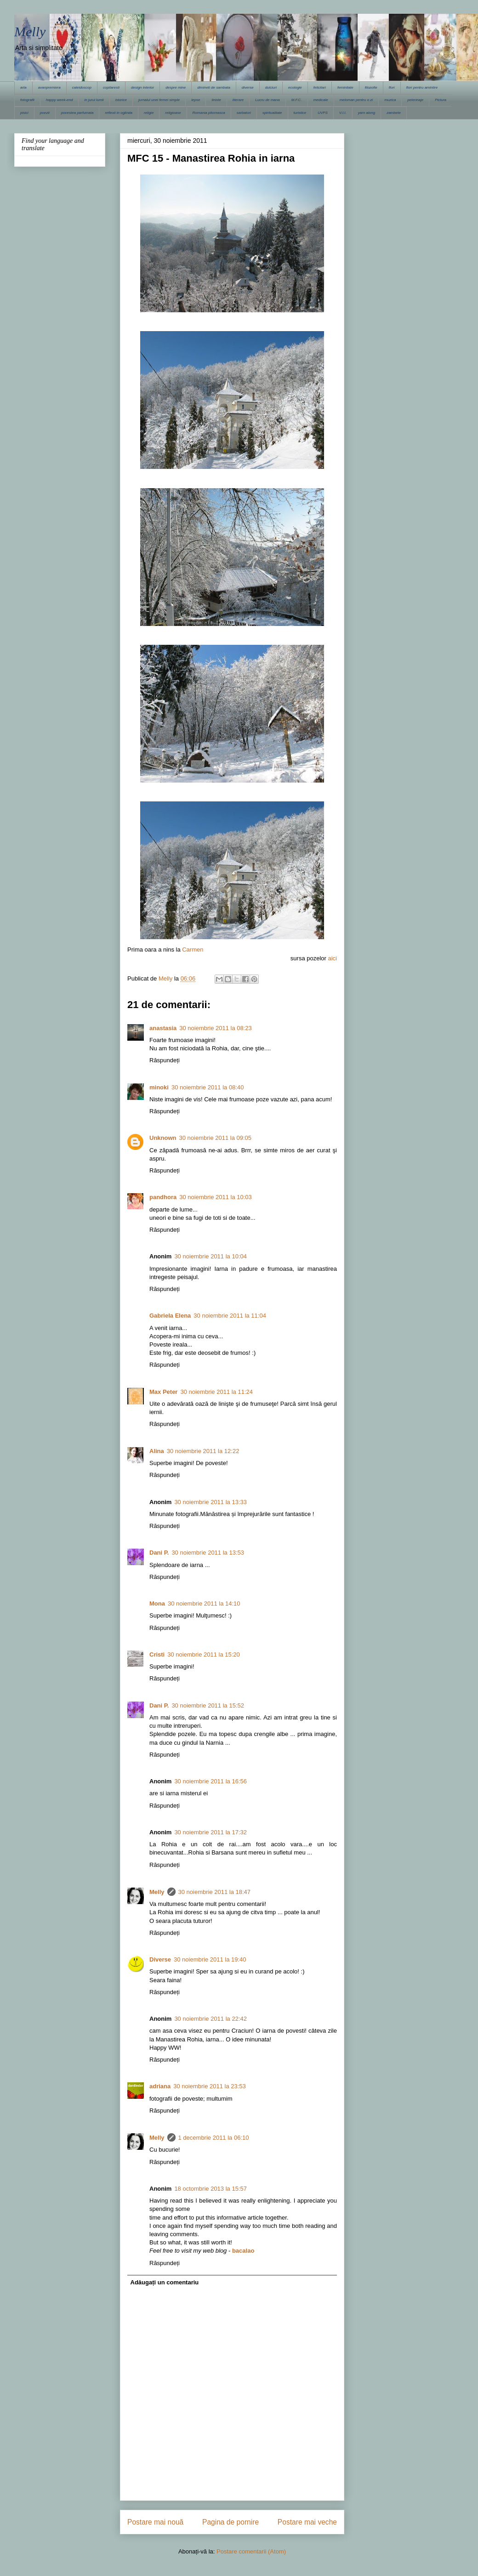 Image resolution: width=478 pixels, height=2576 pixels. What do you see at coordinates (210, 1502) in the screenshot?
I see `30 noiembrie 2011 la 13:33` at bounding box center [210, 1502].